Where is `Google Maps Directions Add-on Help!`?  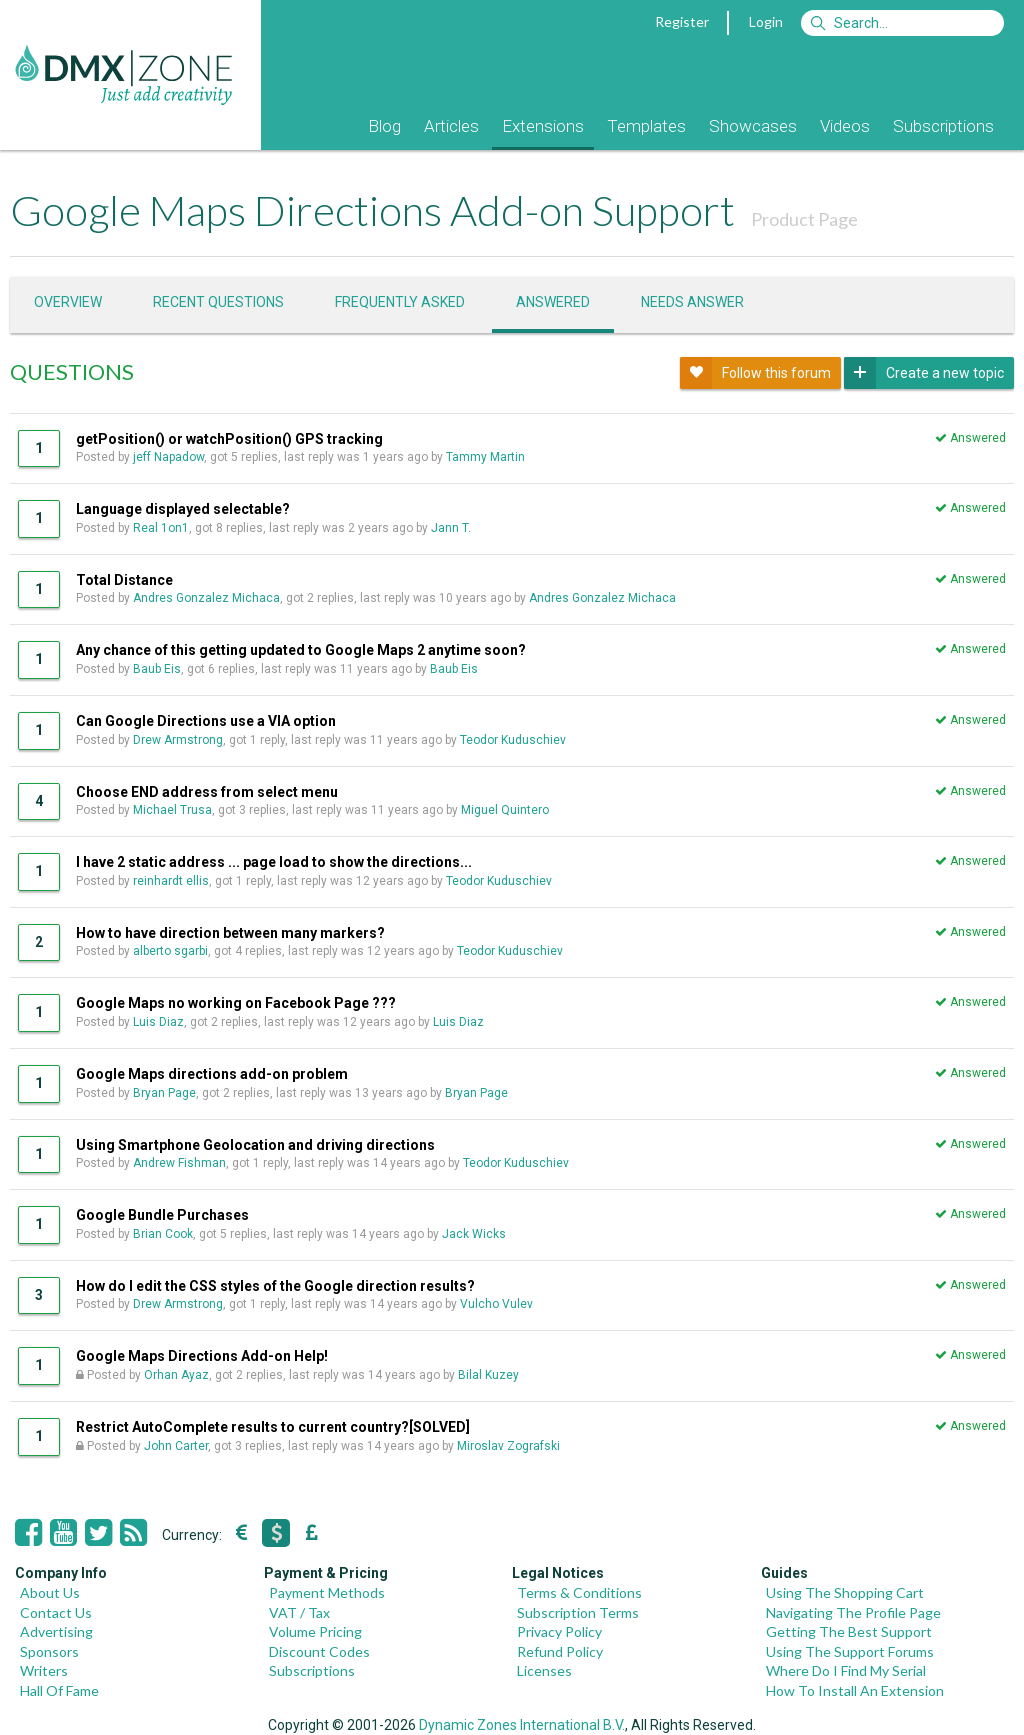 Google Maps Directions Add-on Help! is located at coordinates (202, 1356).